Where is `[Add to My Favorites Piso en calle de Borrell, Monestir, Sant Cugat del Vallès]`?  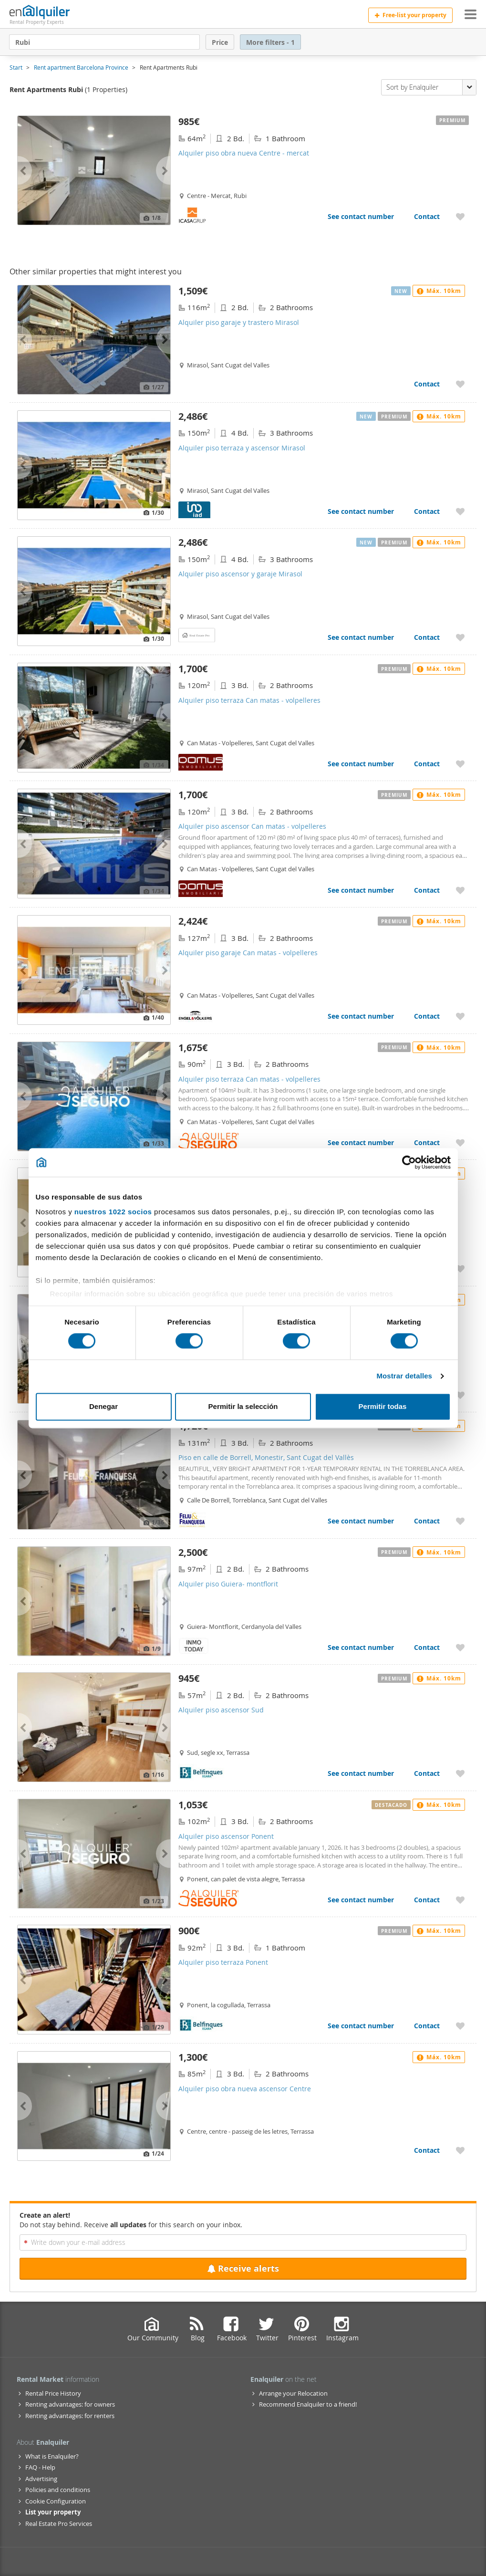
[Add to My Favorites Piso en calle de Borrell, Monestir, Sant Cugat del Vallès] is located at coordinates (460, 1521).